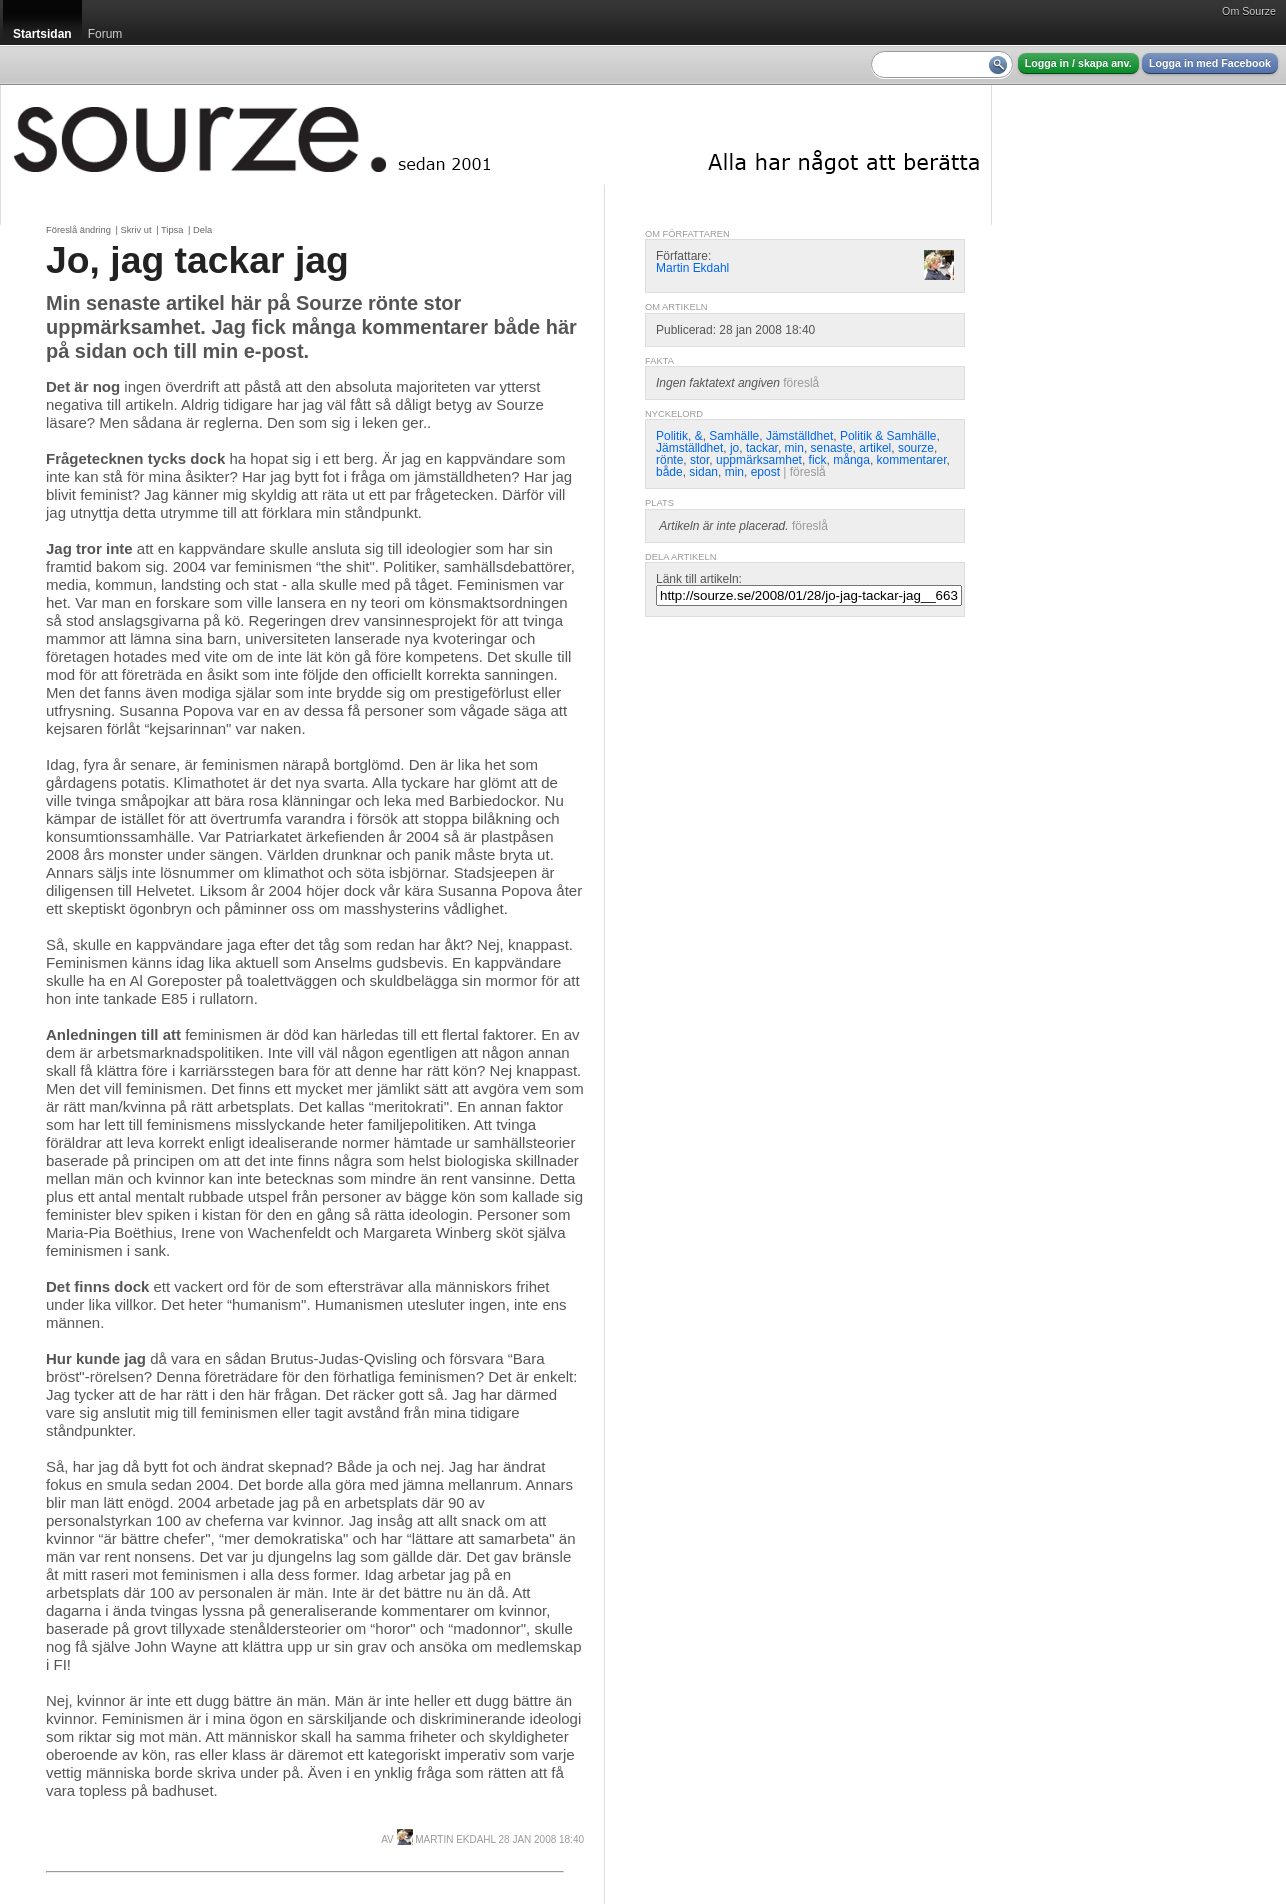  What do you see at coordinates (1249, 11) in the screenshot?
I see `Om Sourze` at bounding box center [1249, 11].